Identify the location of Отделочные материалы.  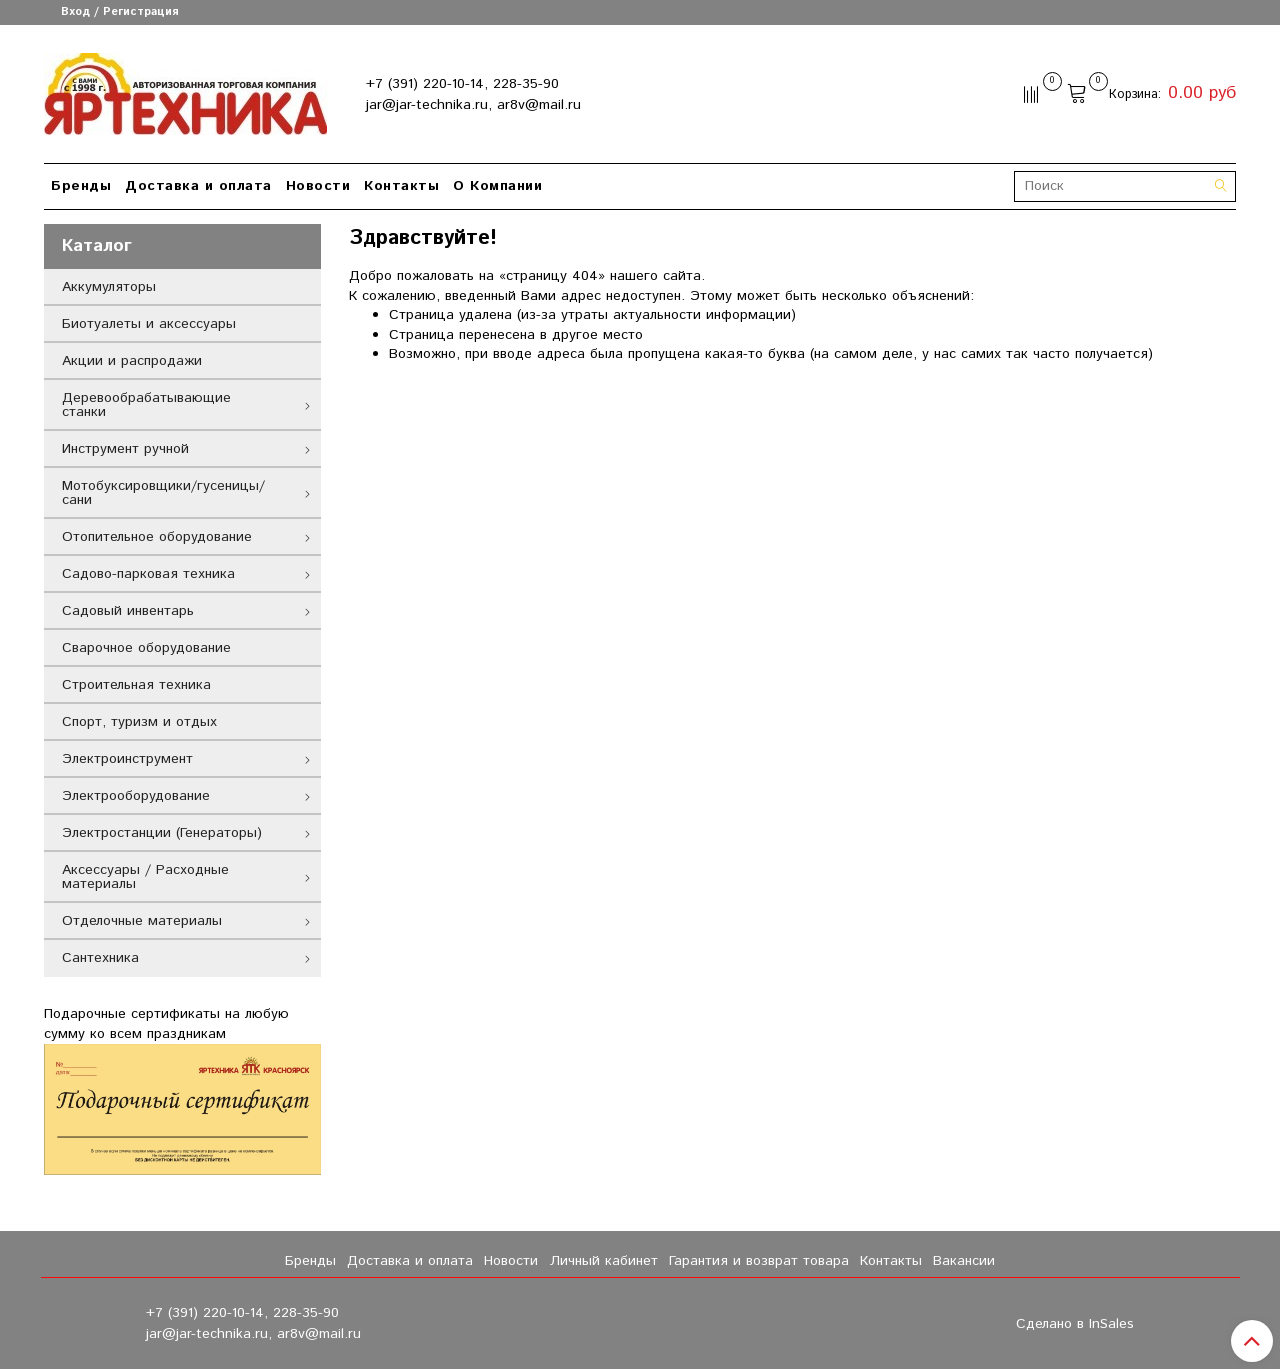
(142, 921).